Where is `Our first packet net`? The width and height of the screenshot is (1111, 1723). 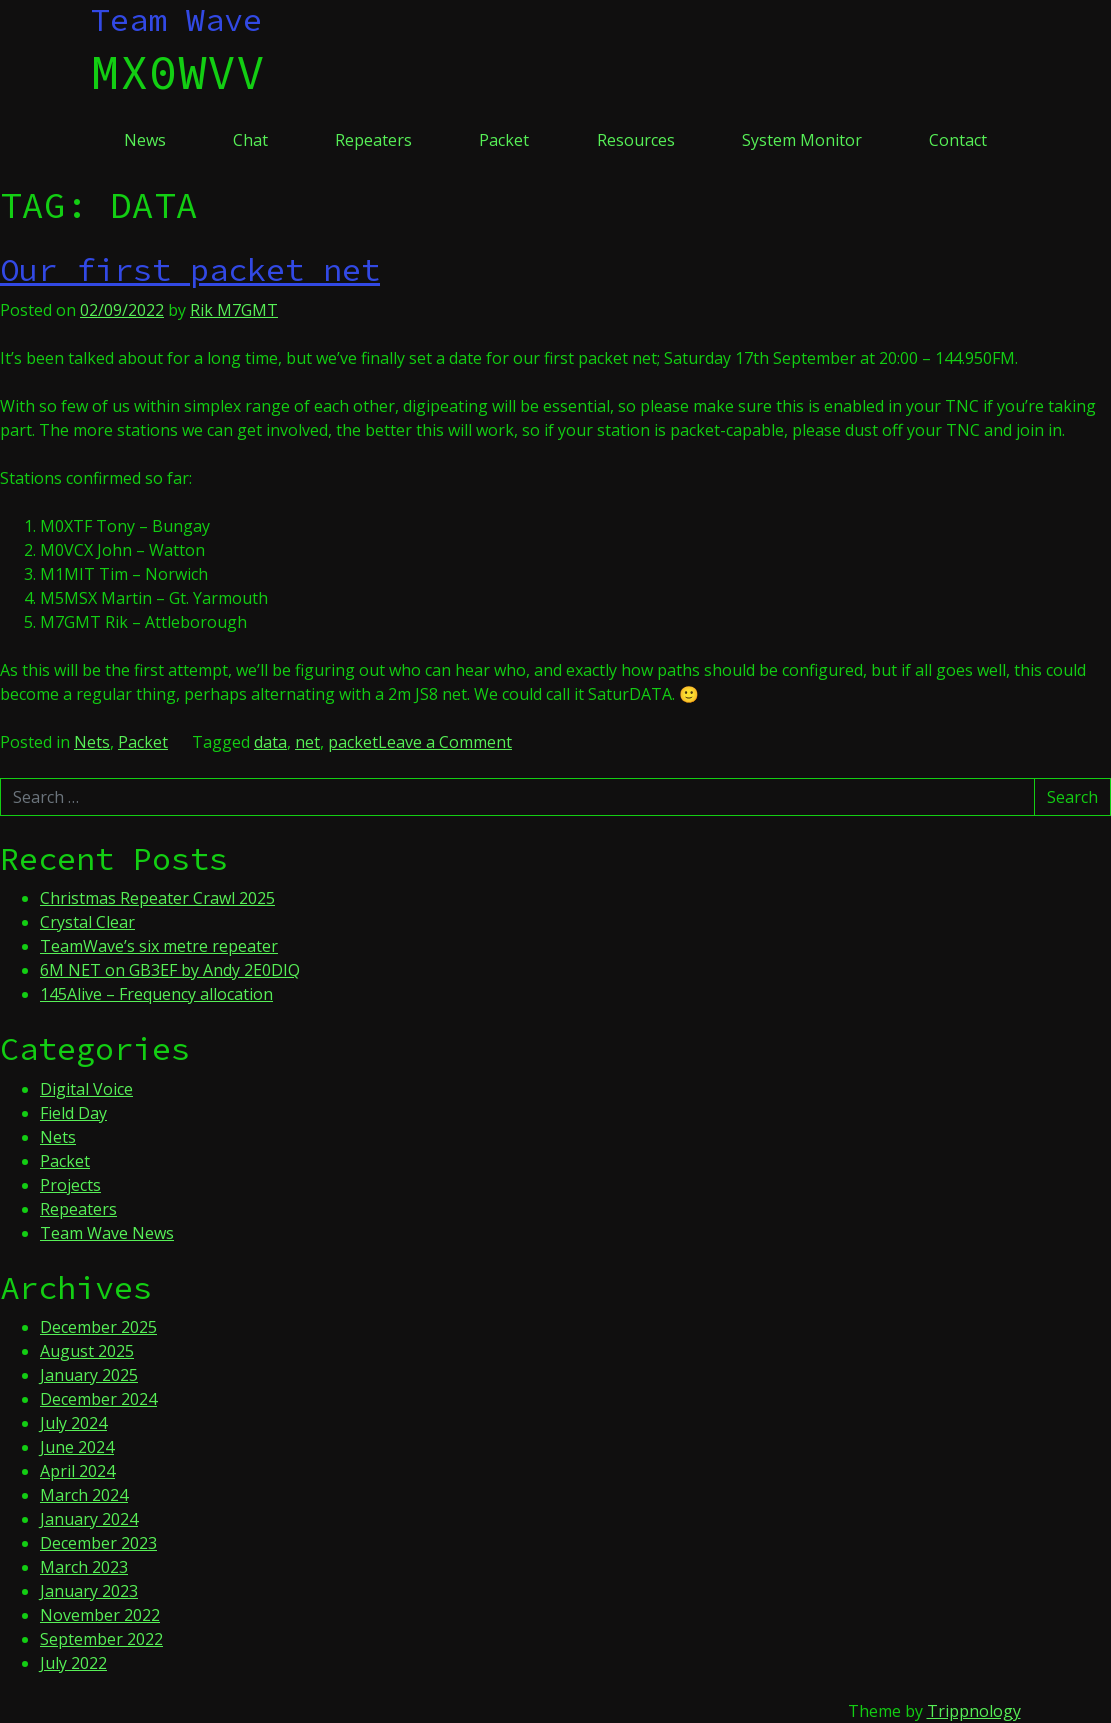
Our first packet net is located at coordinates (190, 270).